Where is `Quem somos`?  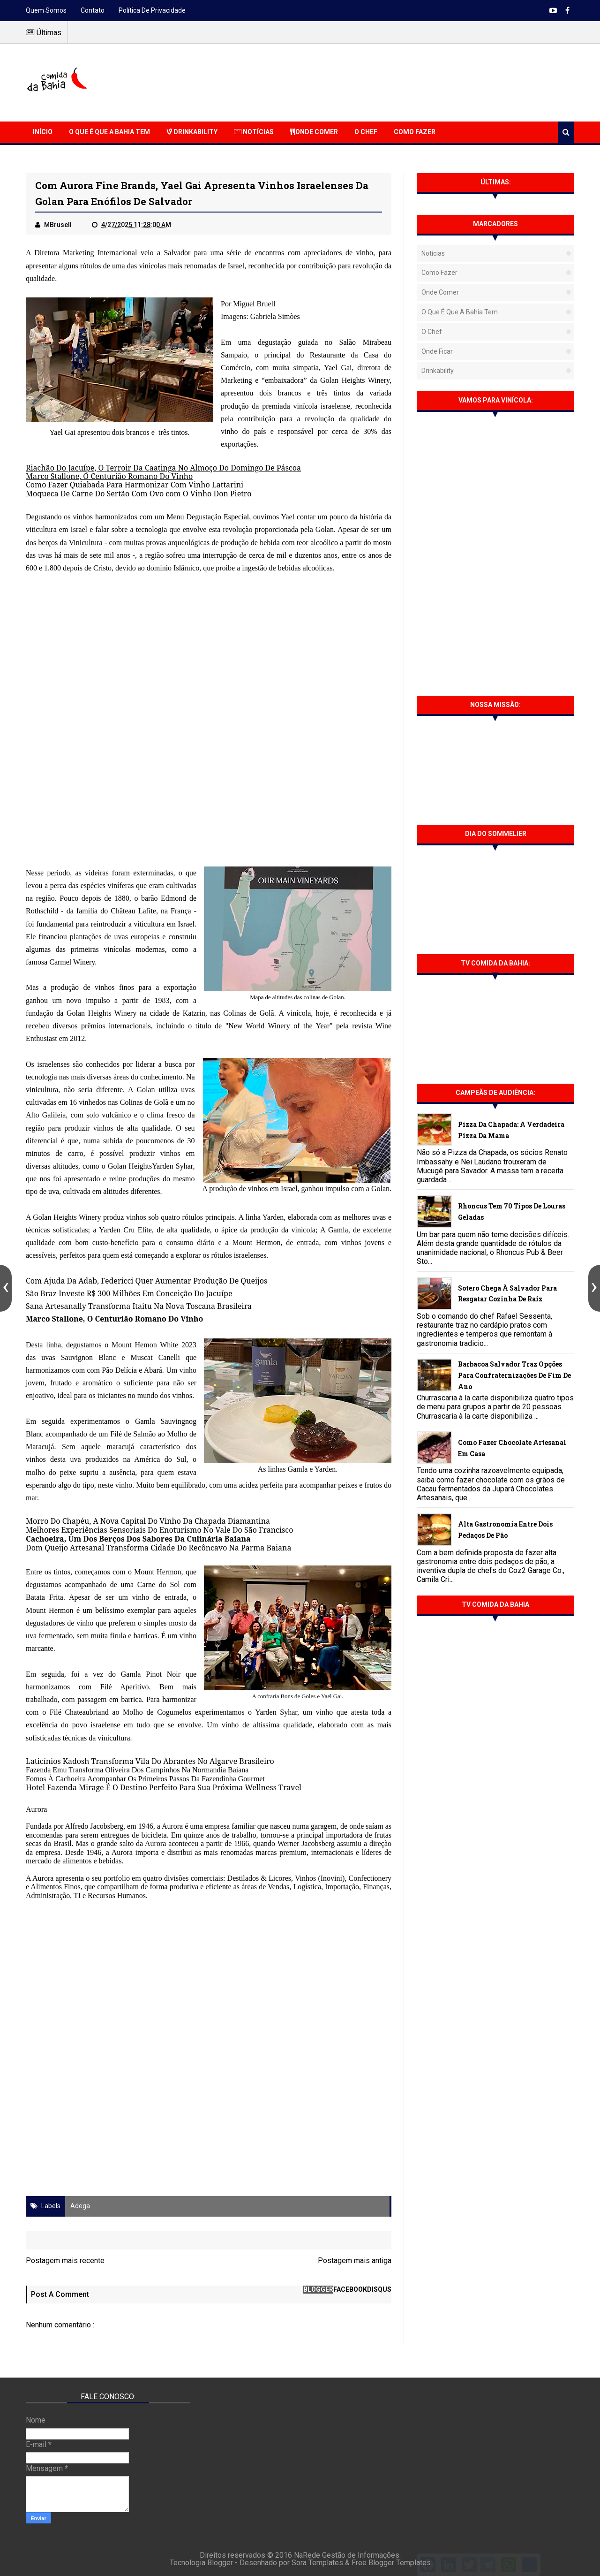 Quem somos is located at coordinates (46, 10).